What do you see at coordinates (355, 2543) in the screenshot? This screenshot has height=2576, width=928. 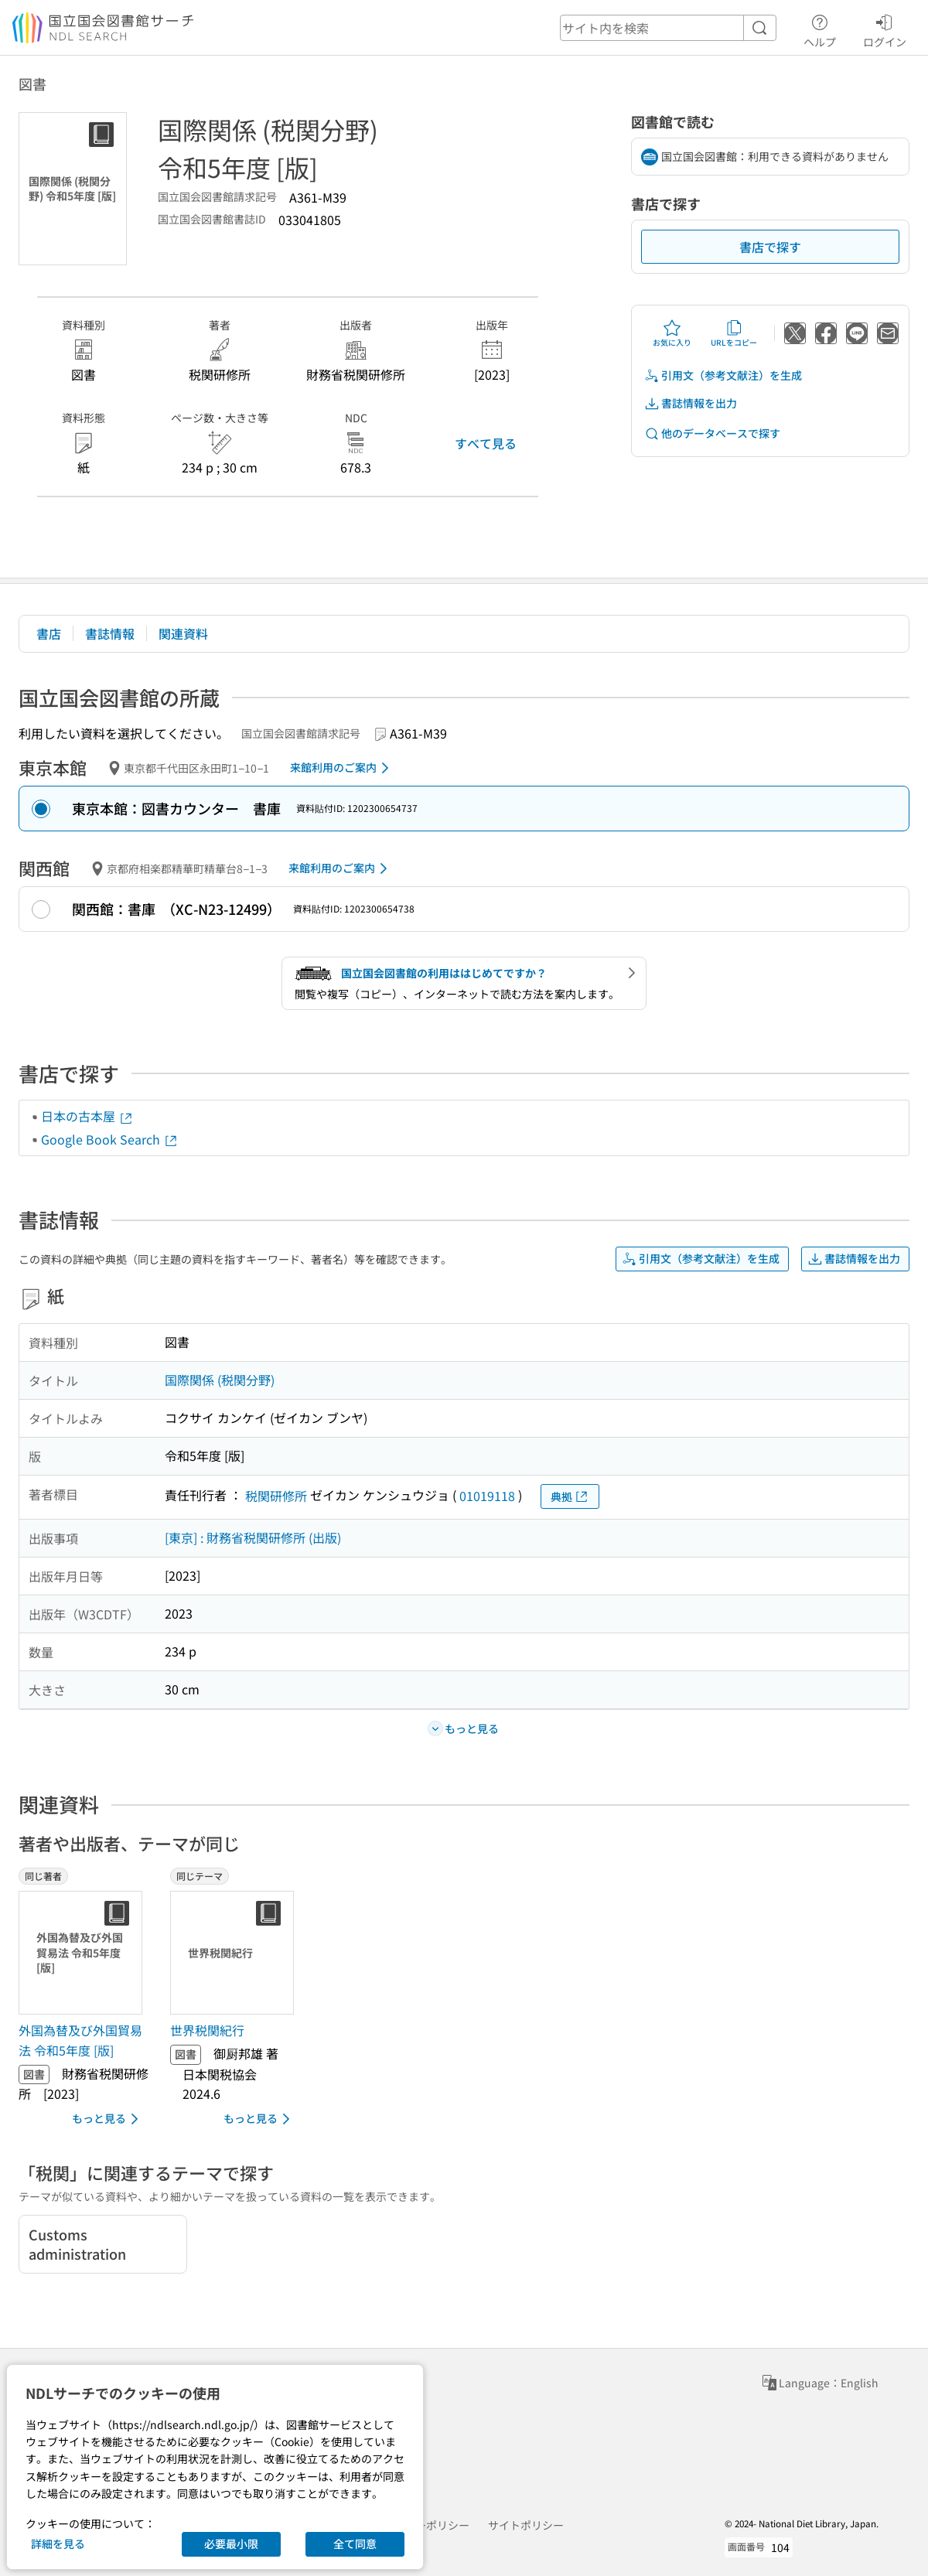 I see `全て同意` at bounding box center [355, 2543].